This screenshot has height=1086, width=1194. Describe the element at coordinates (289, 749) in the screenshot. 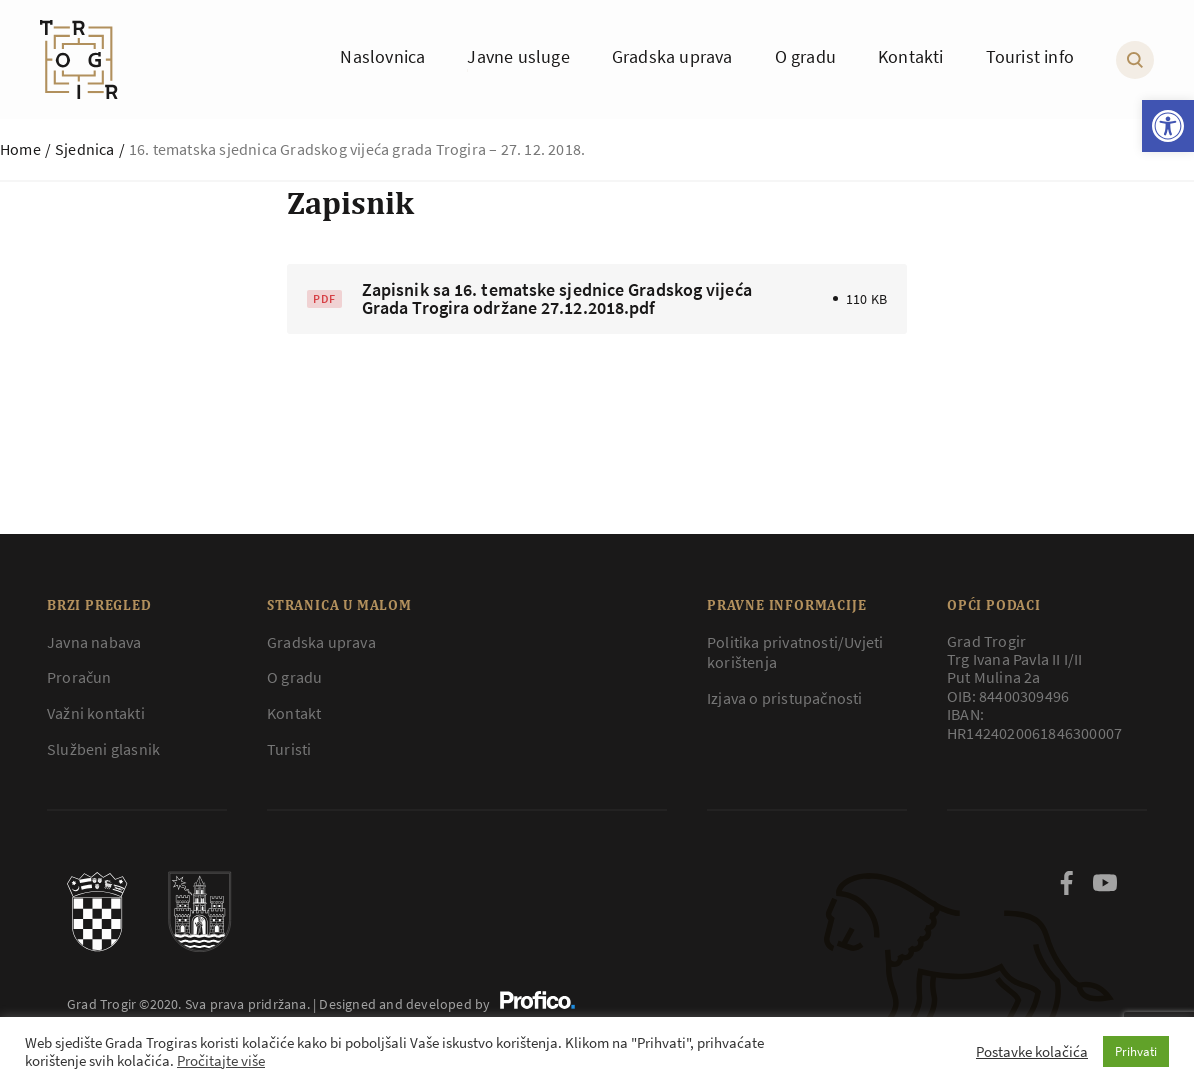

I see `Turisti` at that location.